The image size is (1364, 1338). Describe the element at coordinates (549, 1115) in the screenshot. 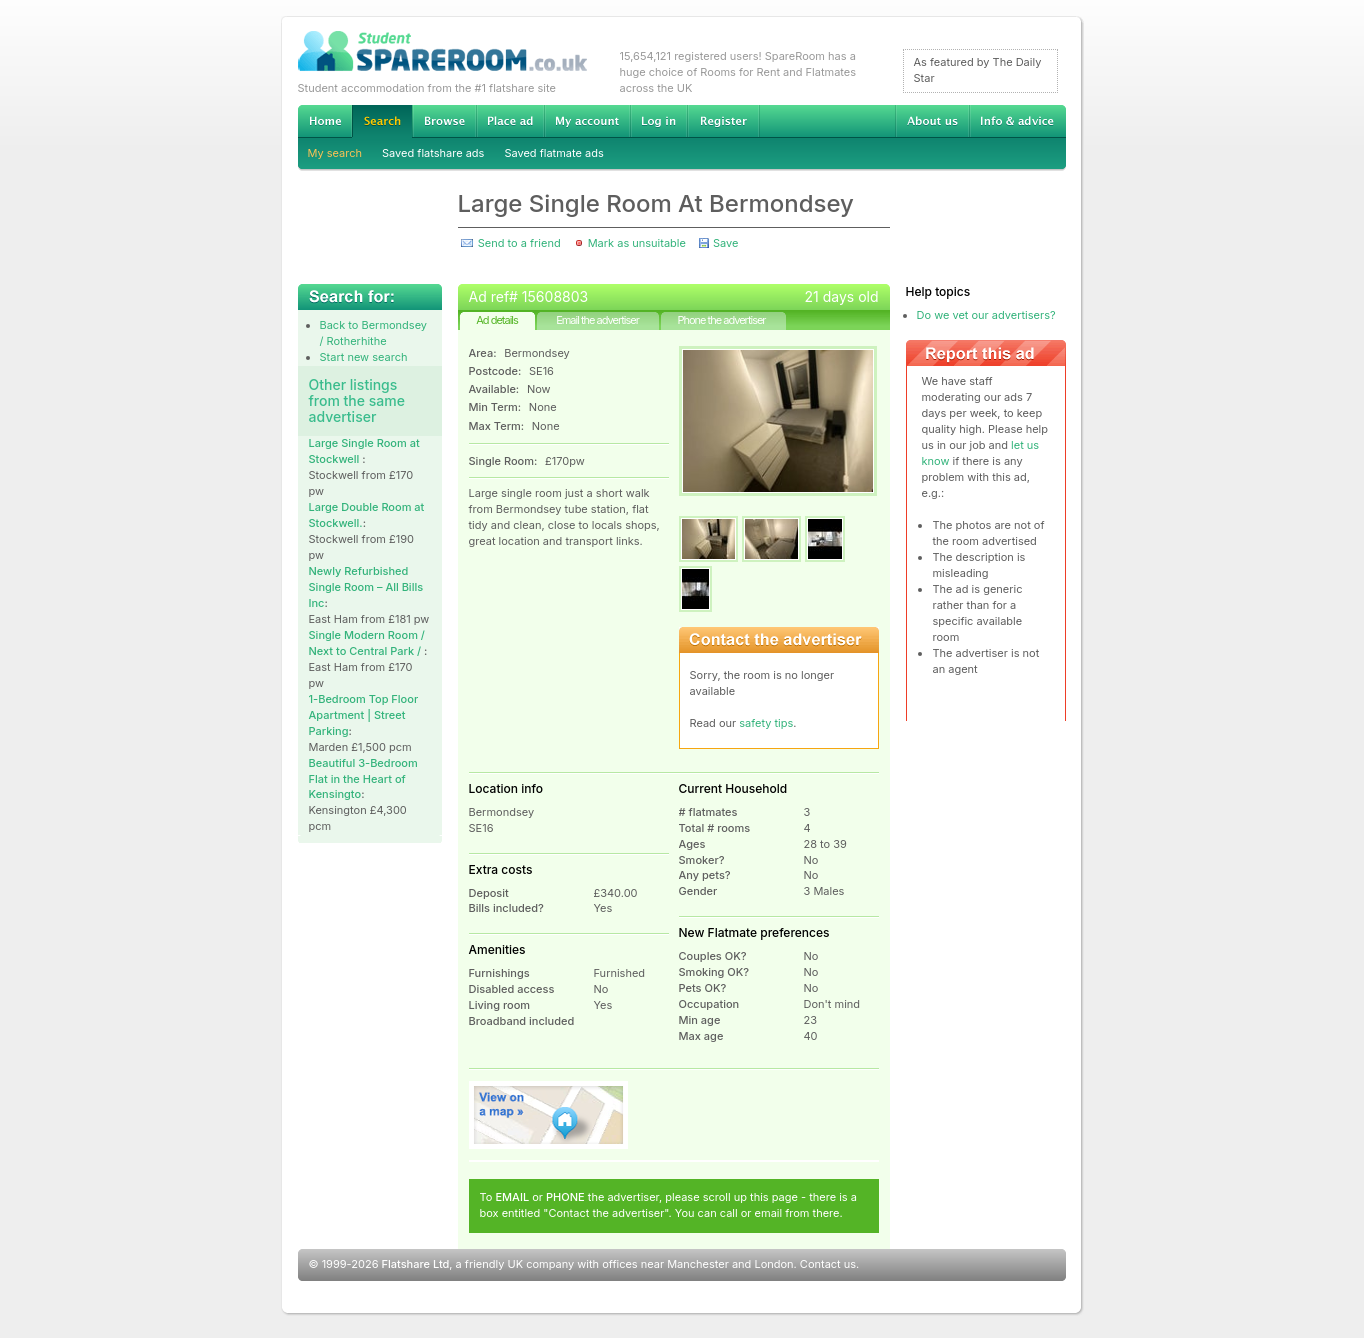

I see `View on map` at that location.